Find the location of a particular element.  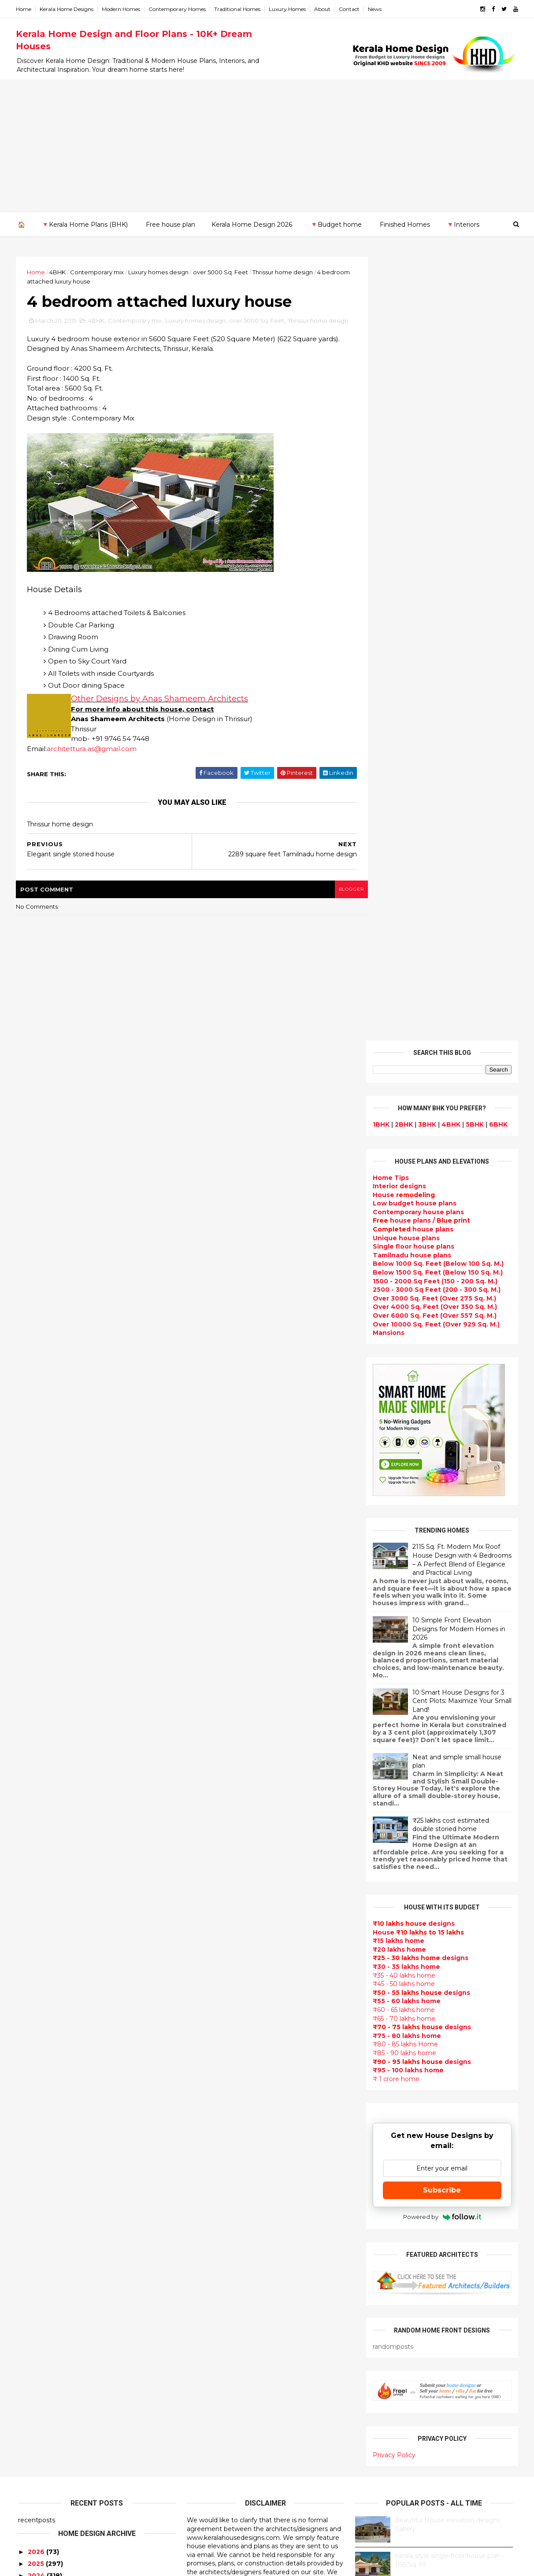

10 Smart House Designs for 3 Cent Plots: Maximize Your Small Land! is located at coordinates (459, 916).